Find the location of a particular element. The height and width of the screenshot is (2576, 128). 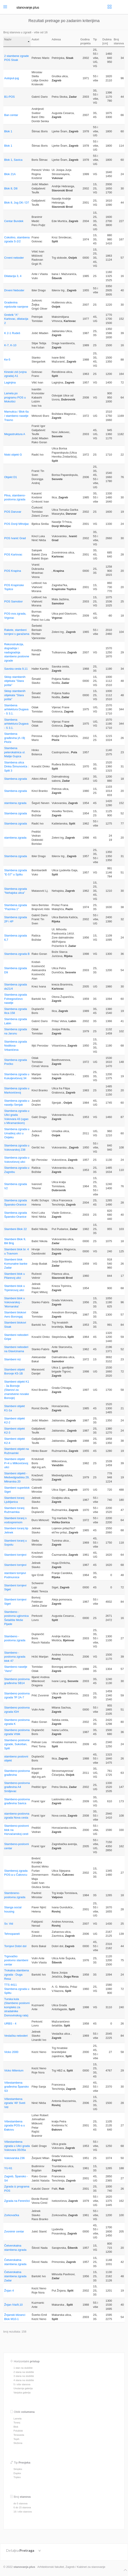

do 5 stanova is located at coordinates (20, 2503).